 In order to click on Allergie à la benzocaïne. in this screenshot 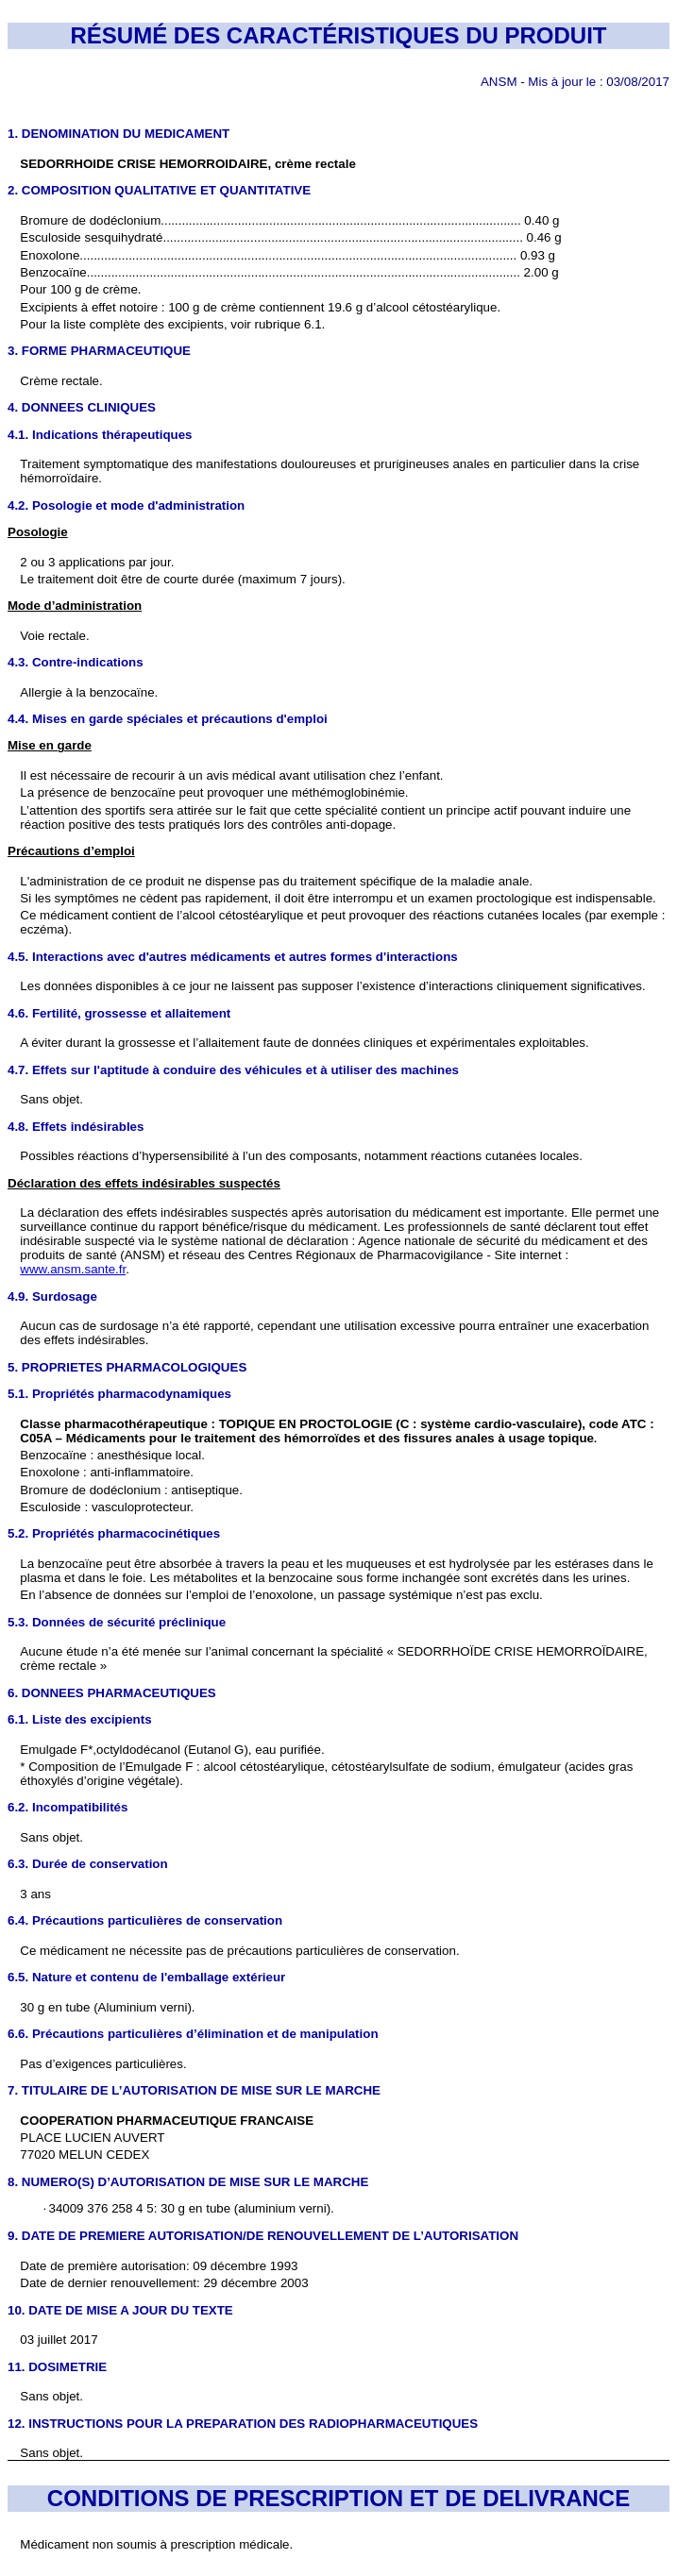, I will do `click(89, 692)`.